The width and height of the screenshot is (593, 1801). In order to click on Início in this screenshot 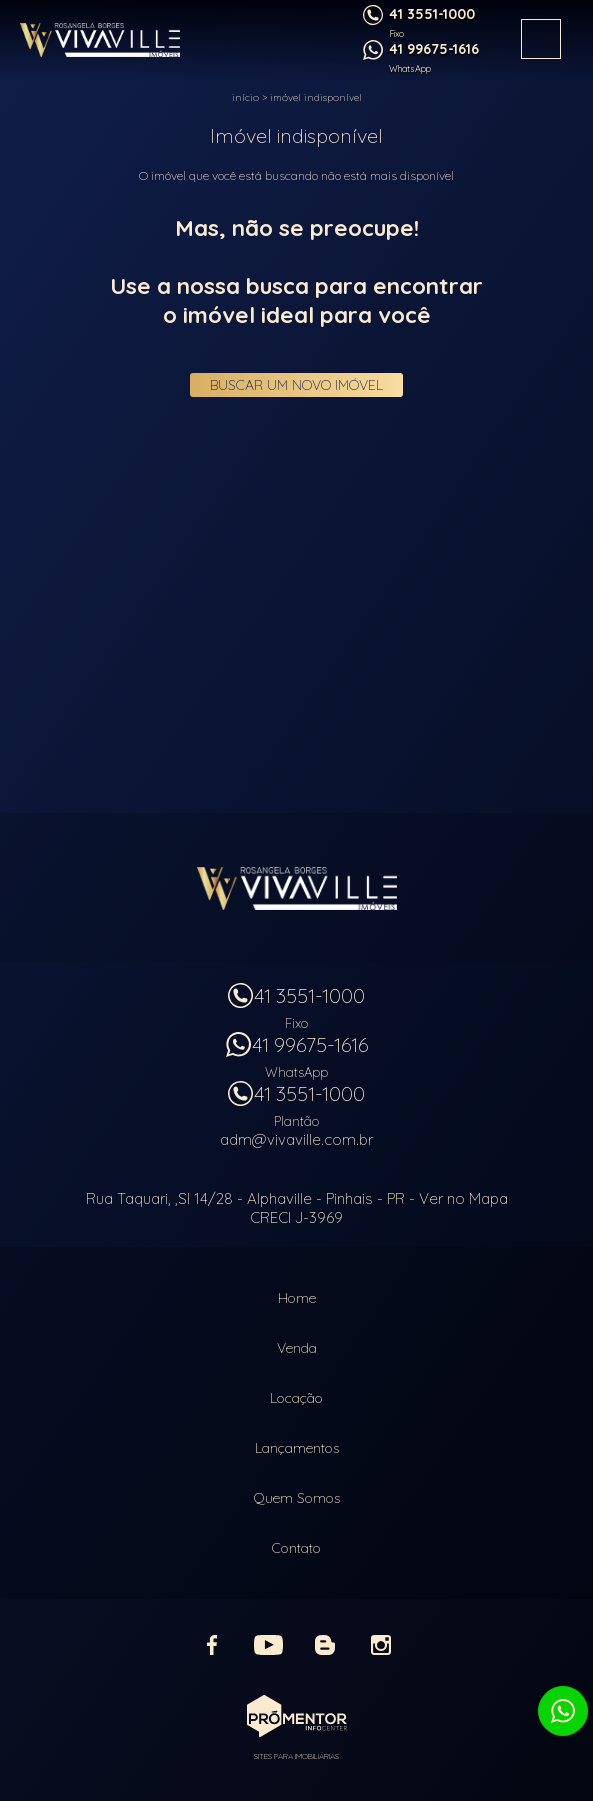, I will do `click(245, 97)`.